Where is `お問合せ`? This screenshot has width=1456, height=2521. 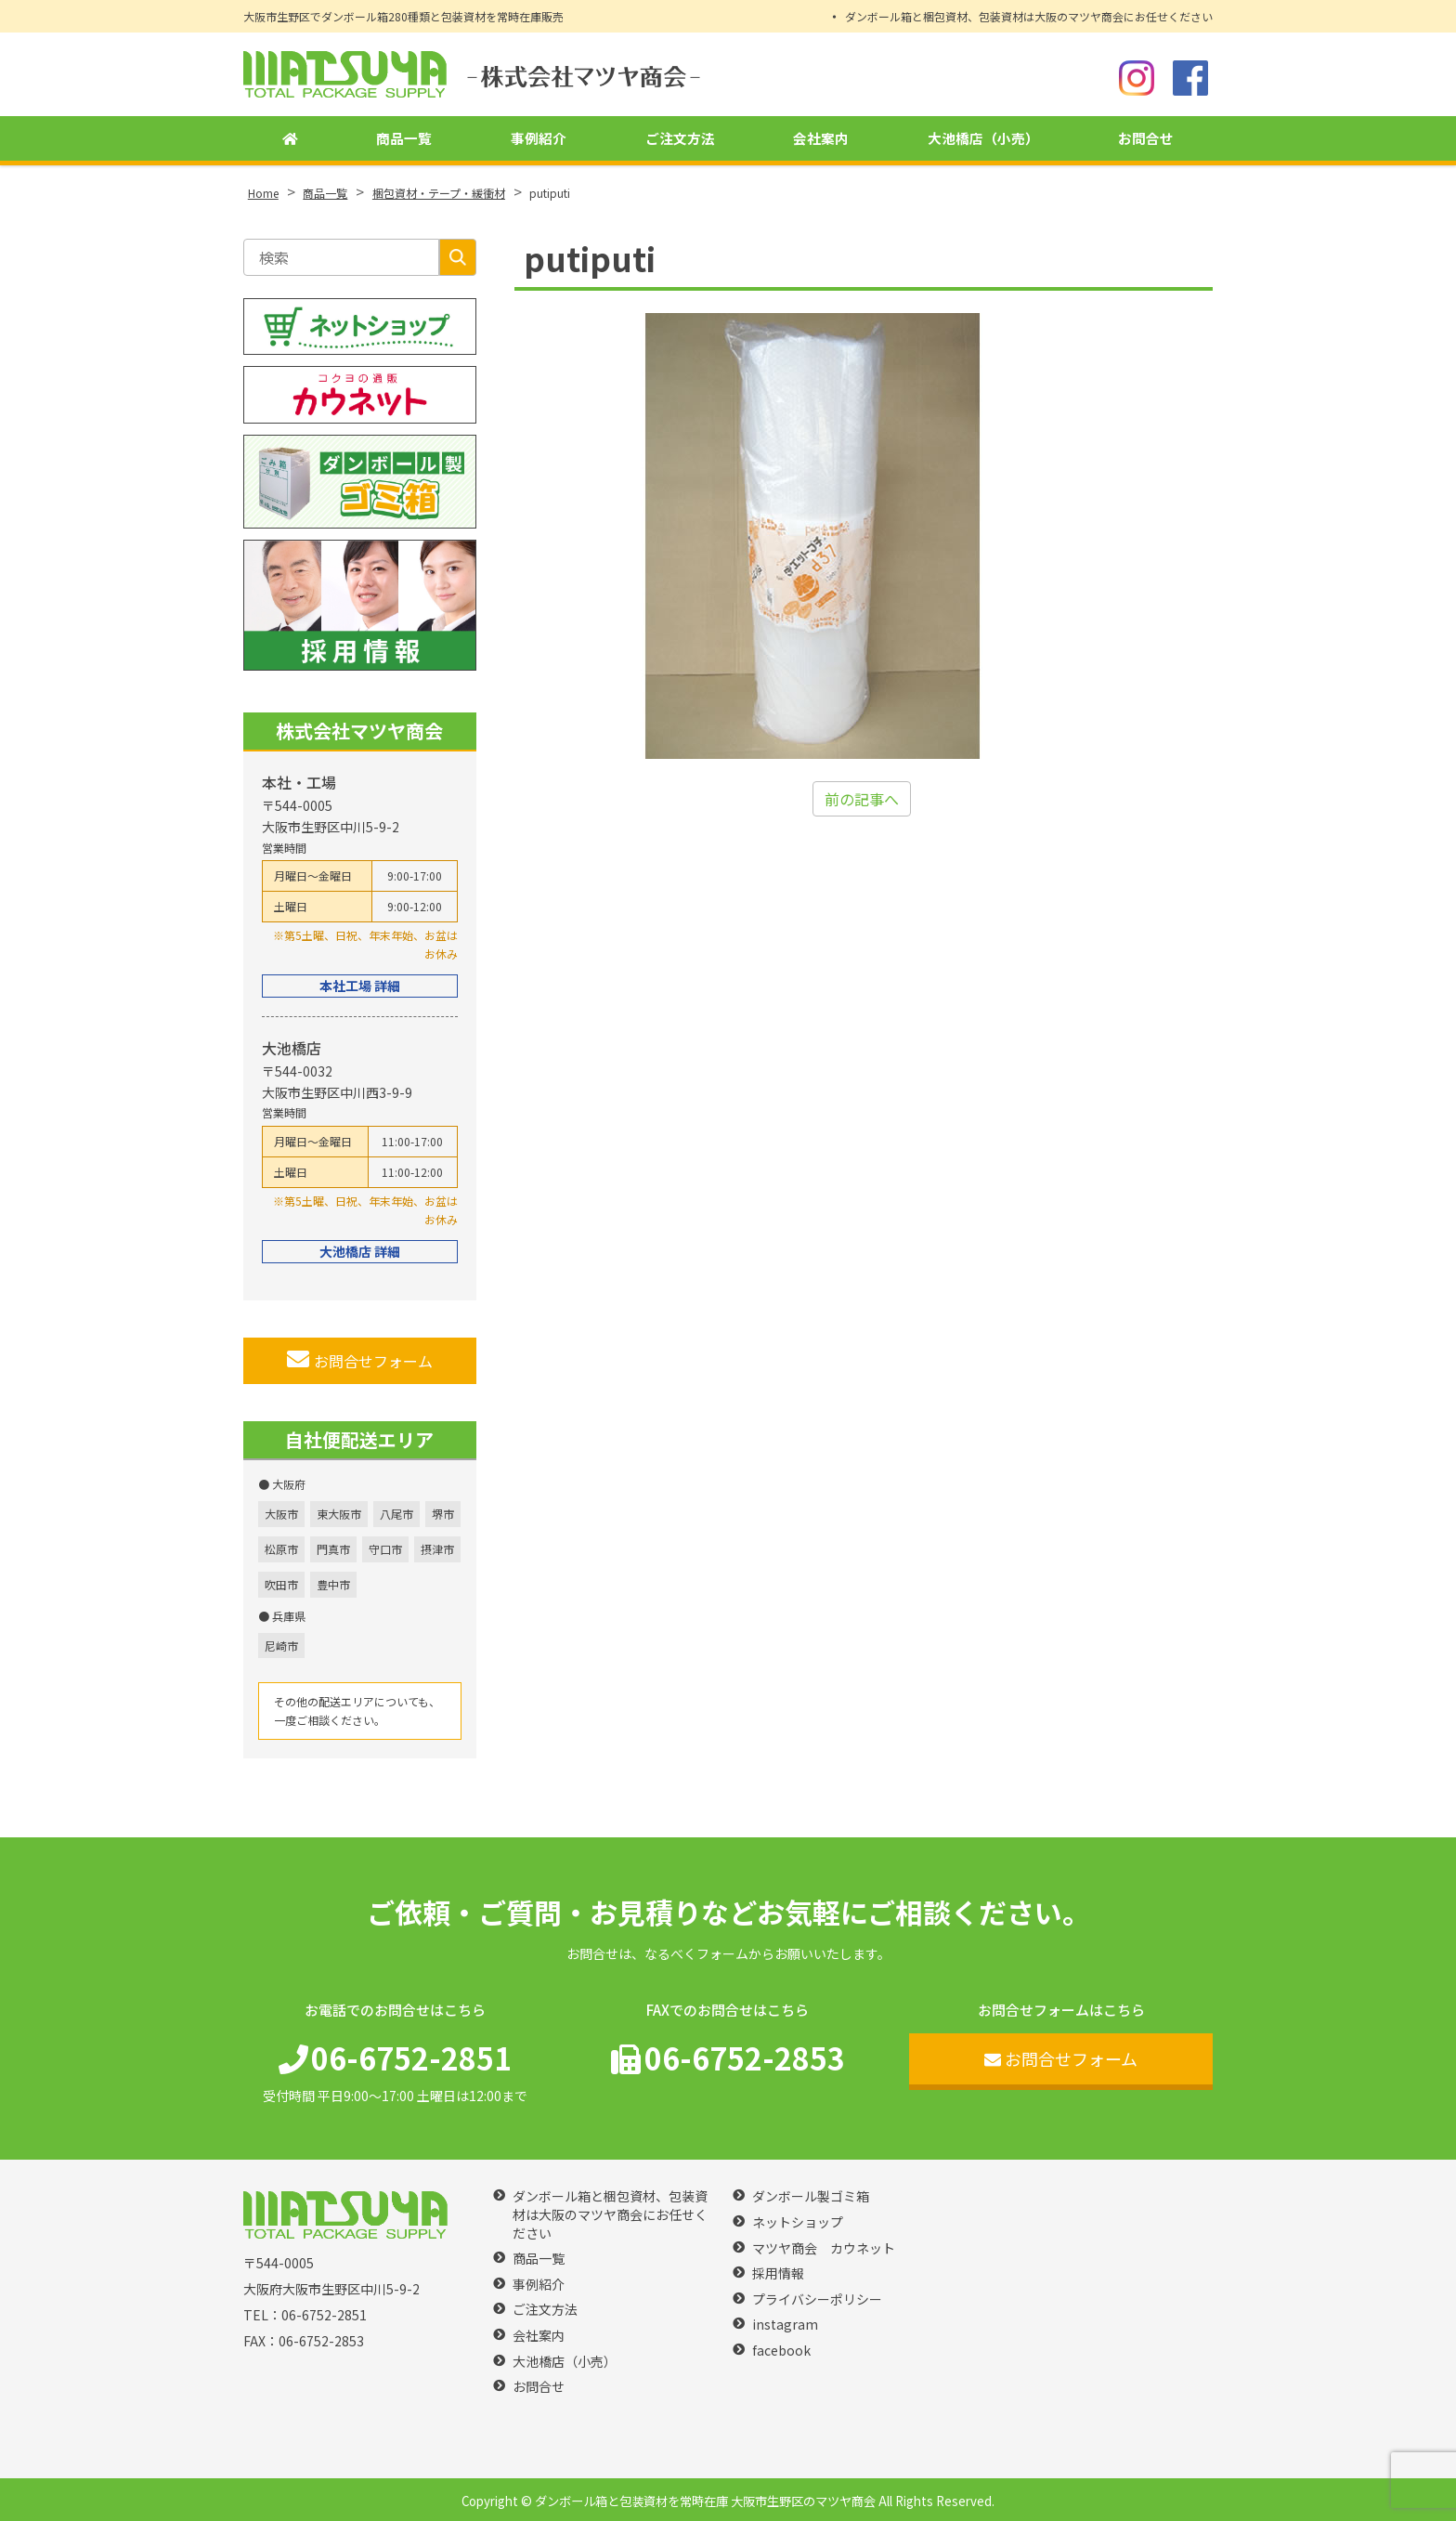 お問合せ is located at coordinates (1146, 140).